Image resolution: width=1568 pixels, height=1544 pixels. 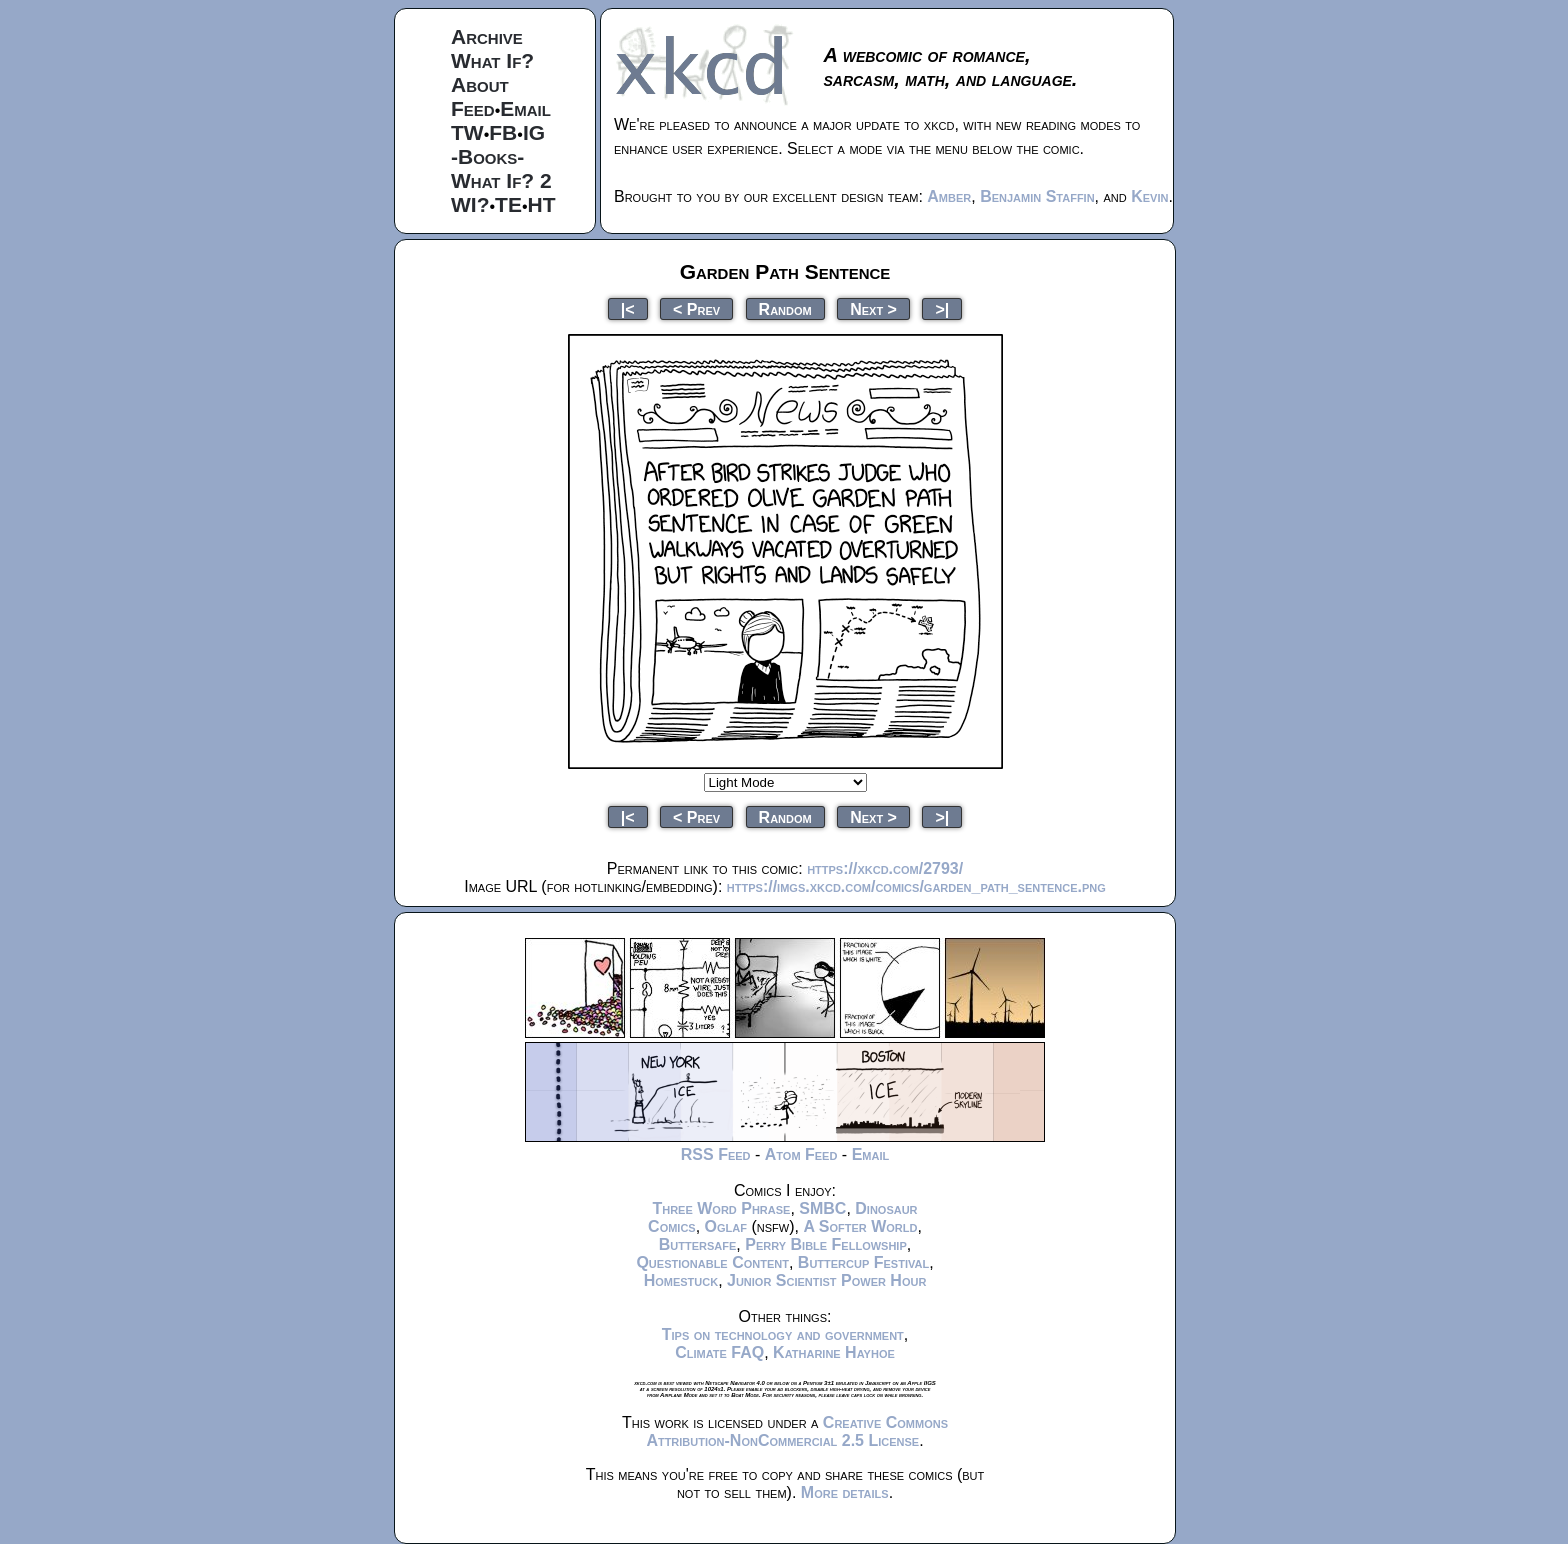 What do you see at coordinates (712, 1262) in the screenshot?
I see `Questionable Content` at bounding box center [712, 1262].